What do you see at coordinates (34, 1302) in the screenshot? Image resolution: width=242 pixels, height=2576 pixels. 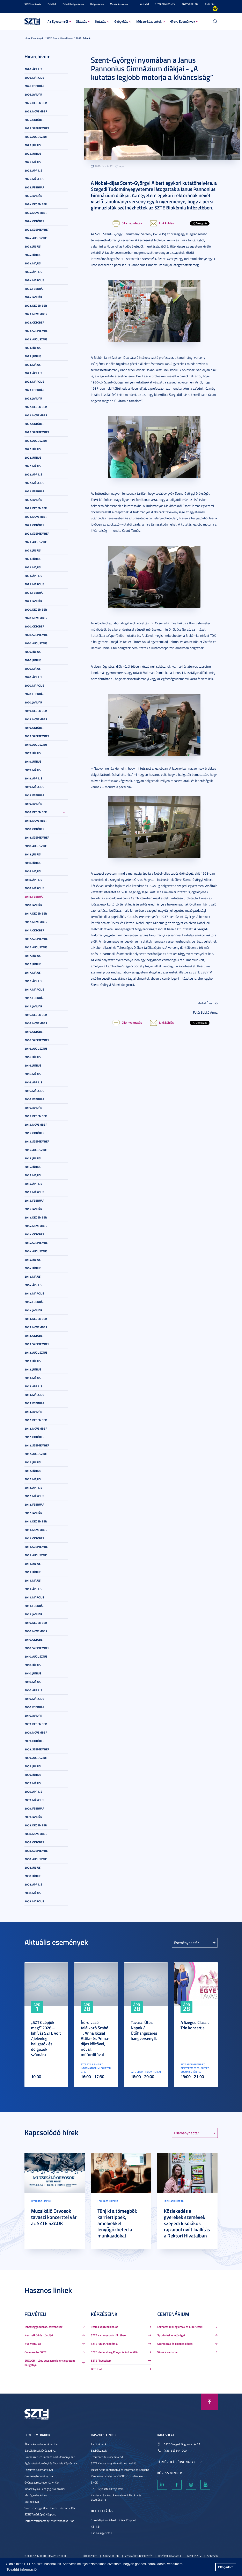 I see `2014. Február` at bounding box center [34, 1302].